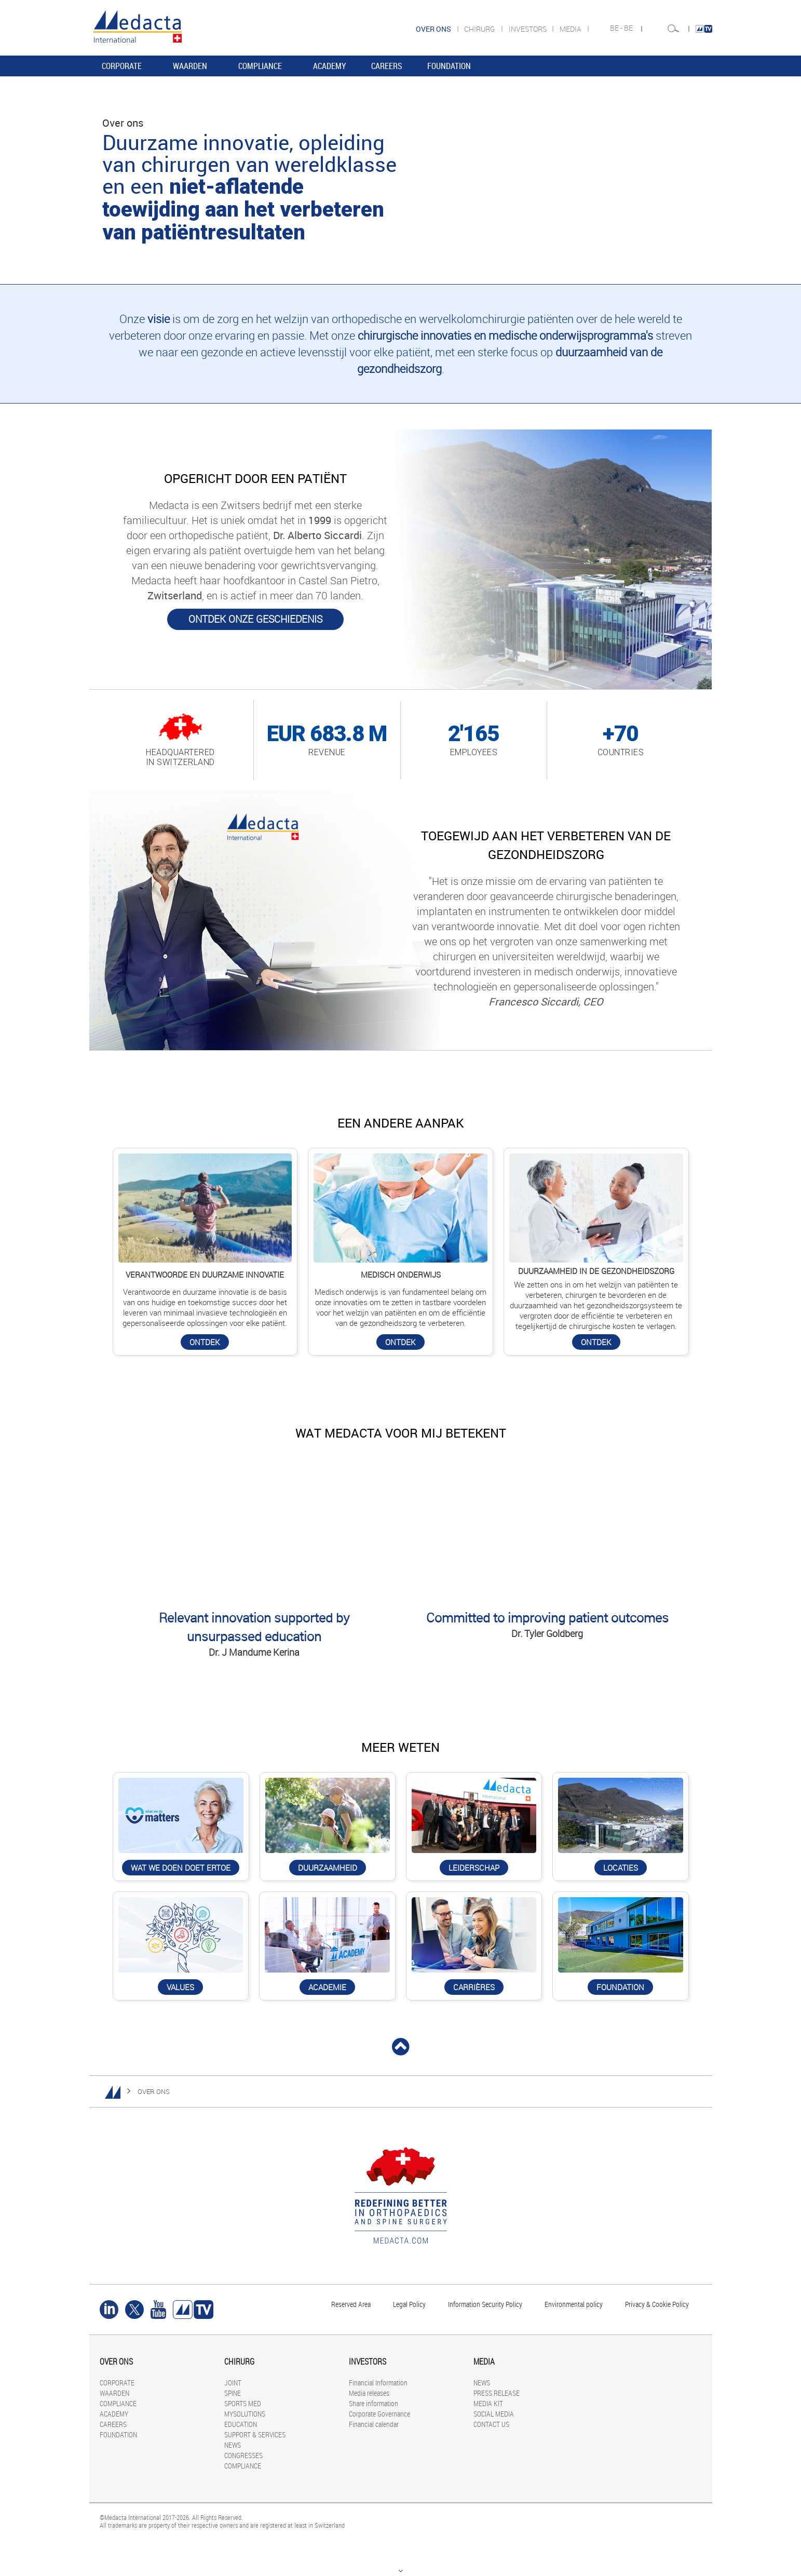 The width and height of the screenshot is (801, 2576). What do you see at coordinates (255, 2434) in the screenshot?
I see `SUPPORT & SERVICES` at bounding box center [255, 2434].